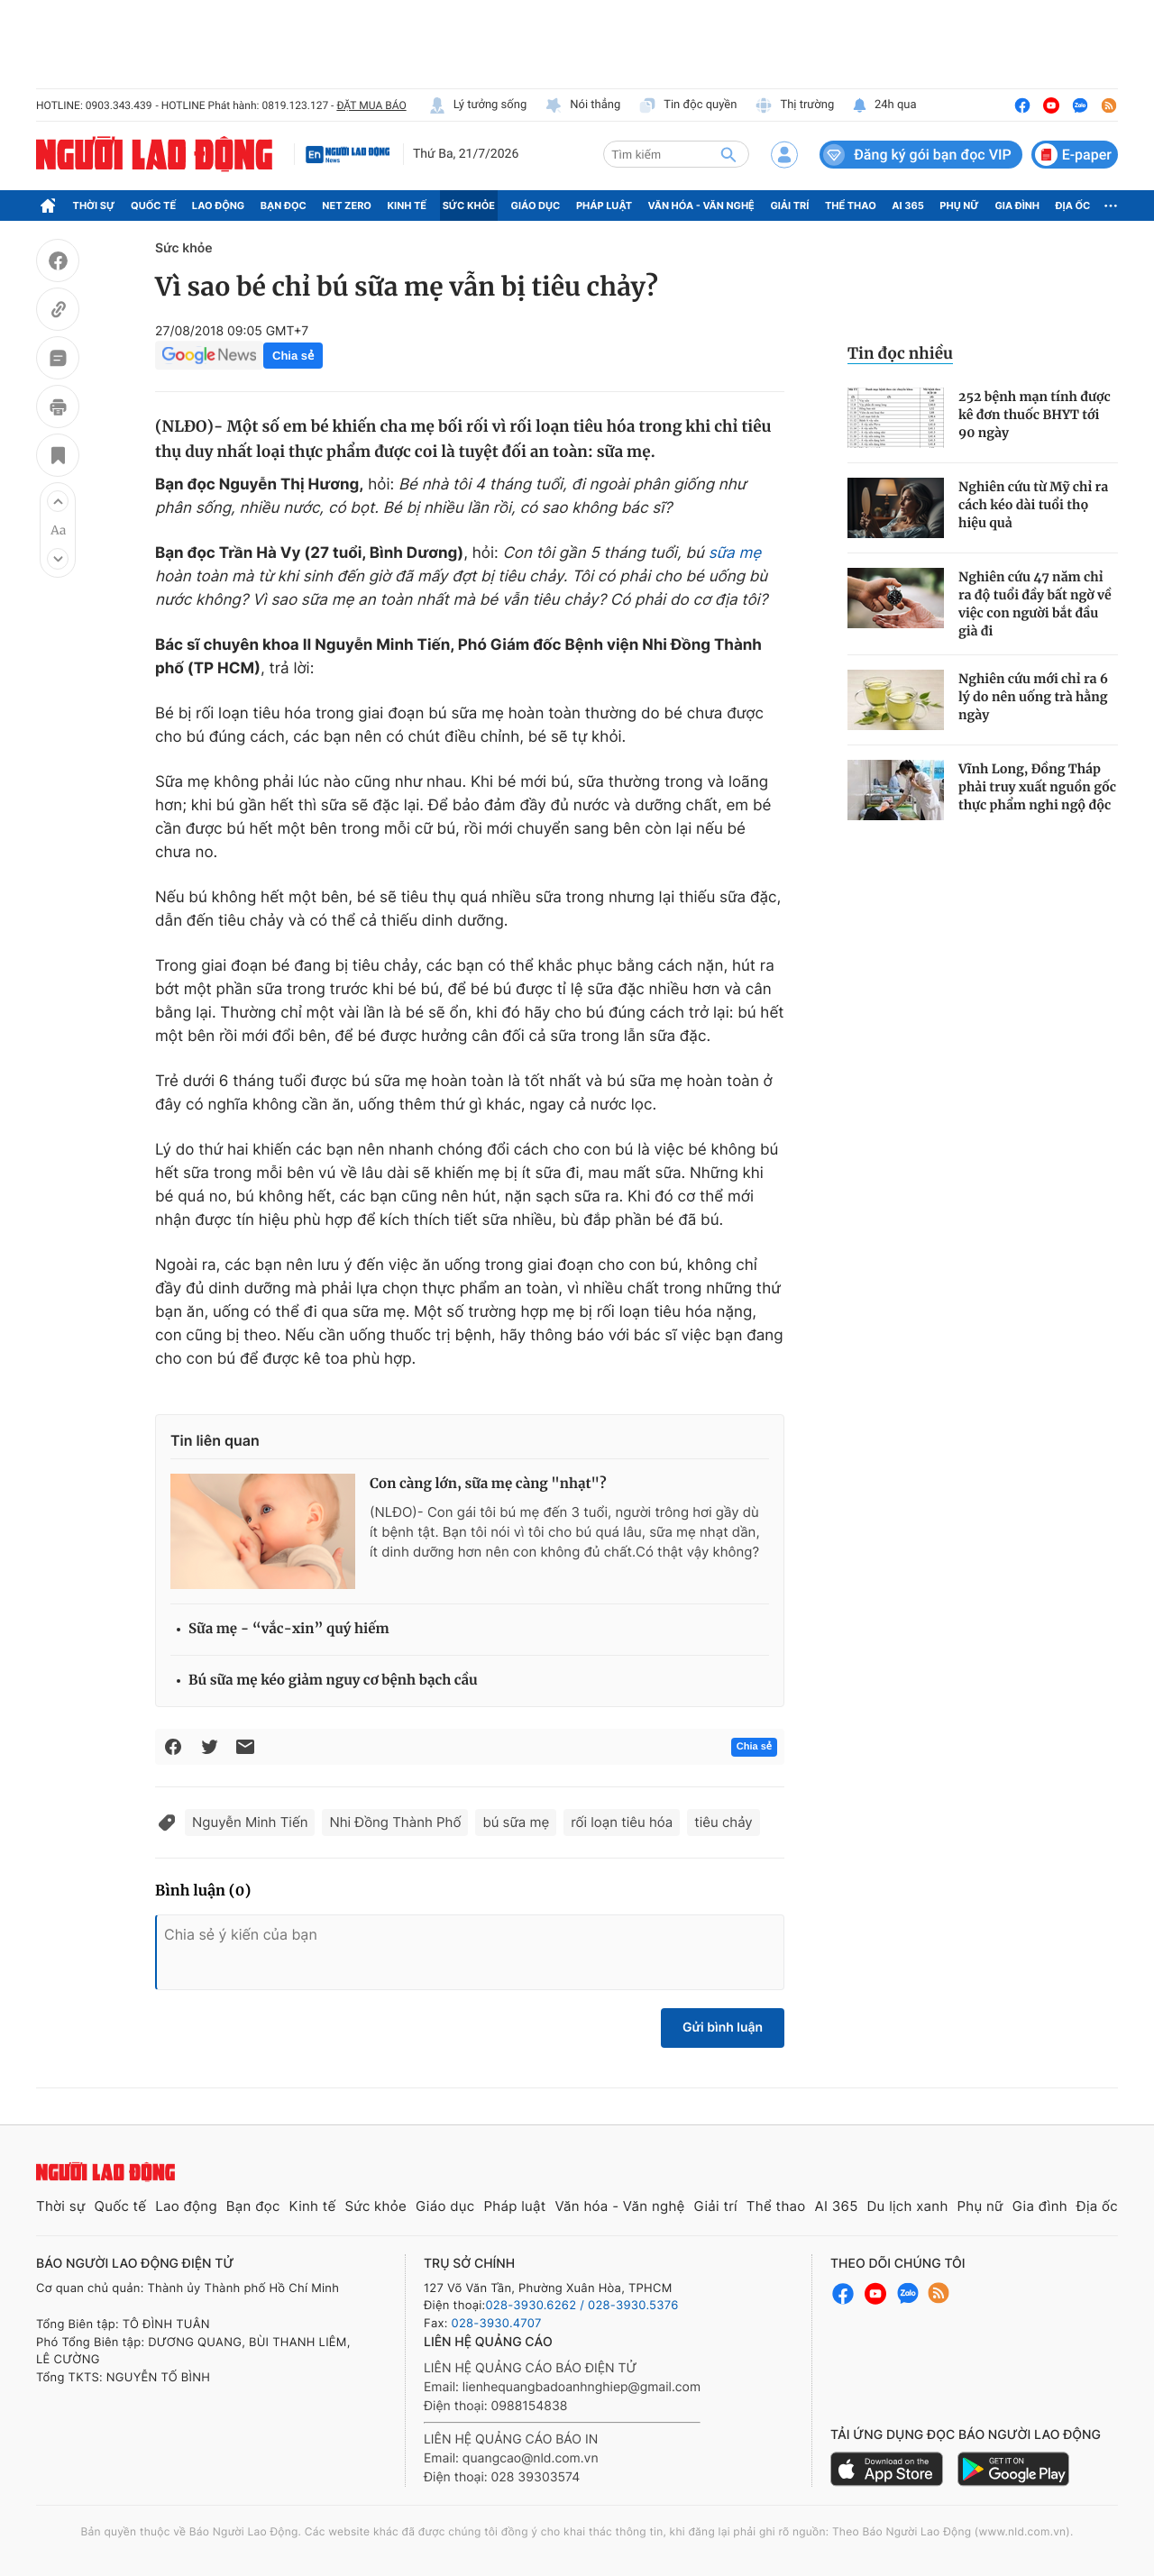 Image resolution: width=1154 pixels, height=2576 pixels. Describe the element at coordinates (536, 205) in the screenshot. I see `Giáo dục` at that location.